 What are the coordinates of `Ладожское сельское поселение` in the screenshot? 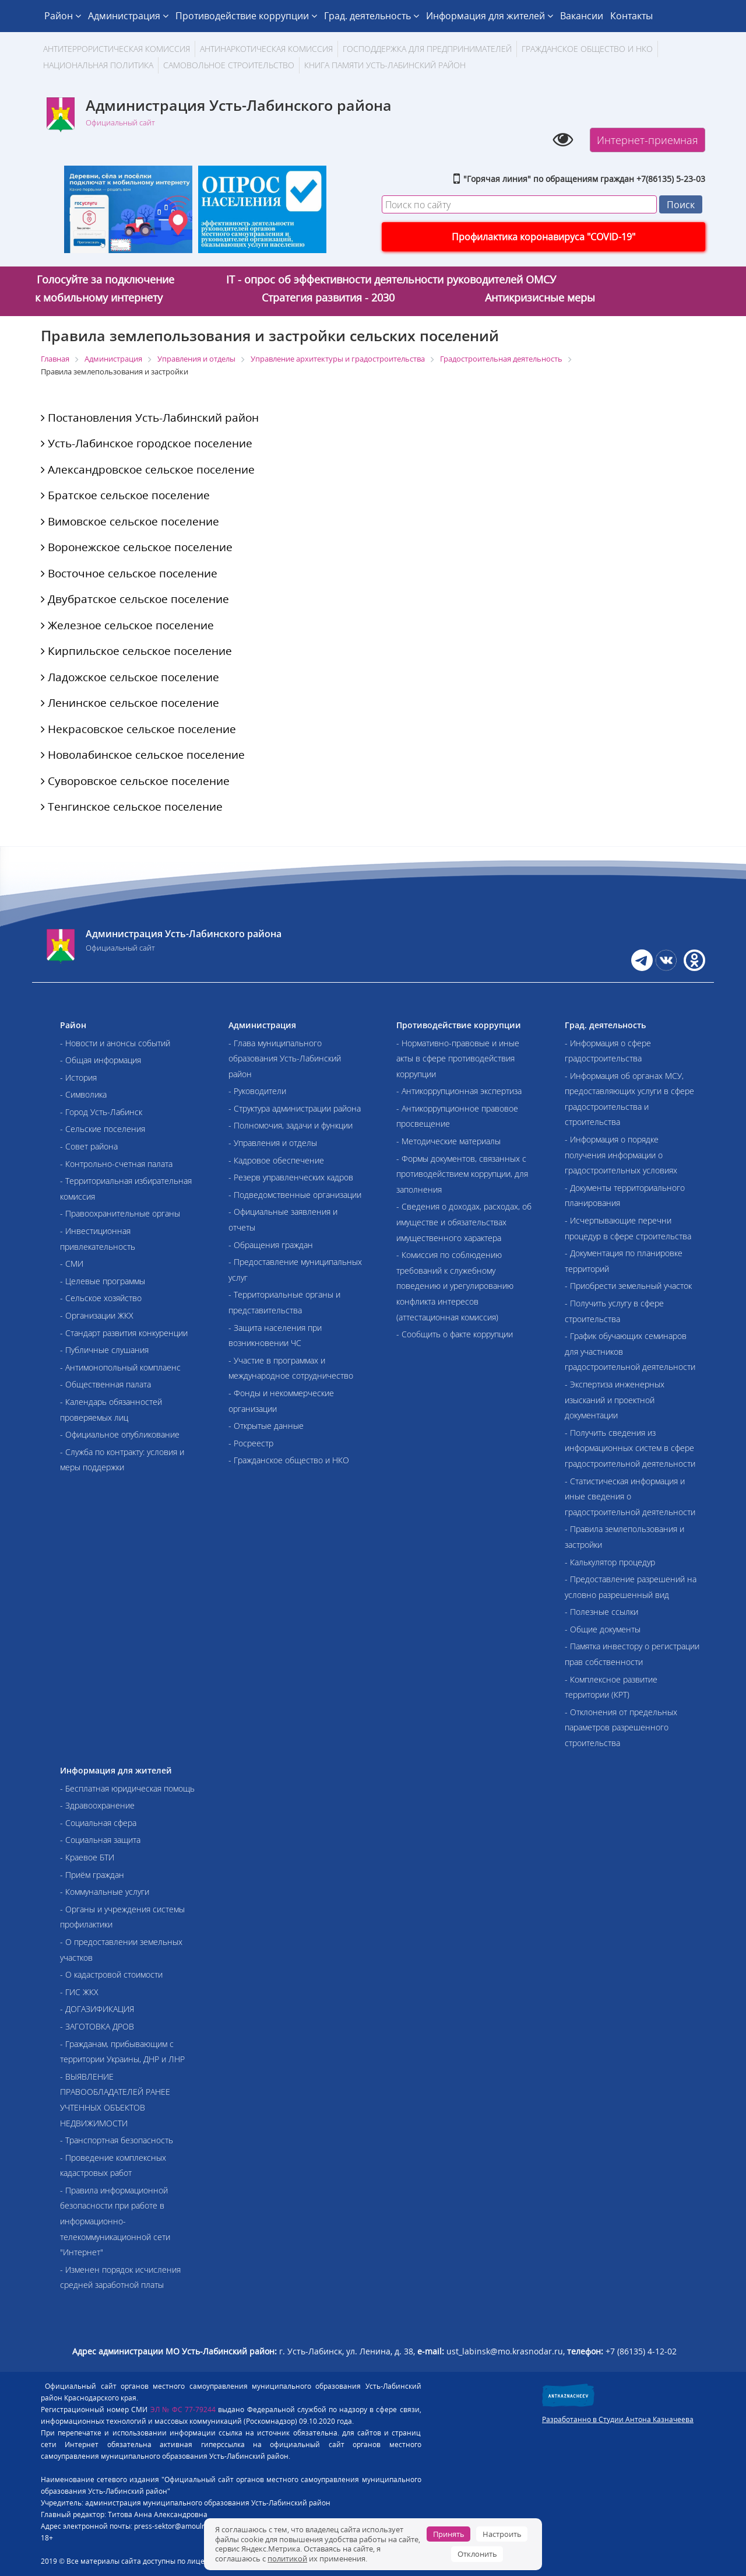 It's located at (130, 677).